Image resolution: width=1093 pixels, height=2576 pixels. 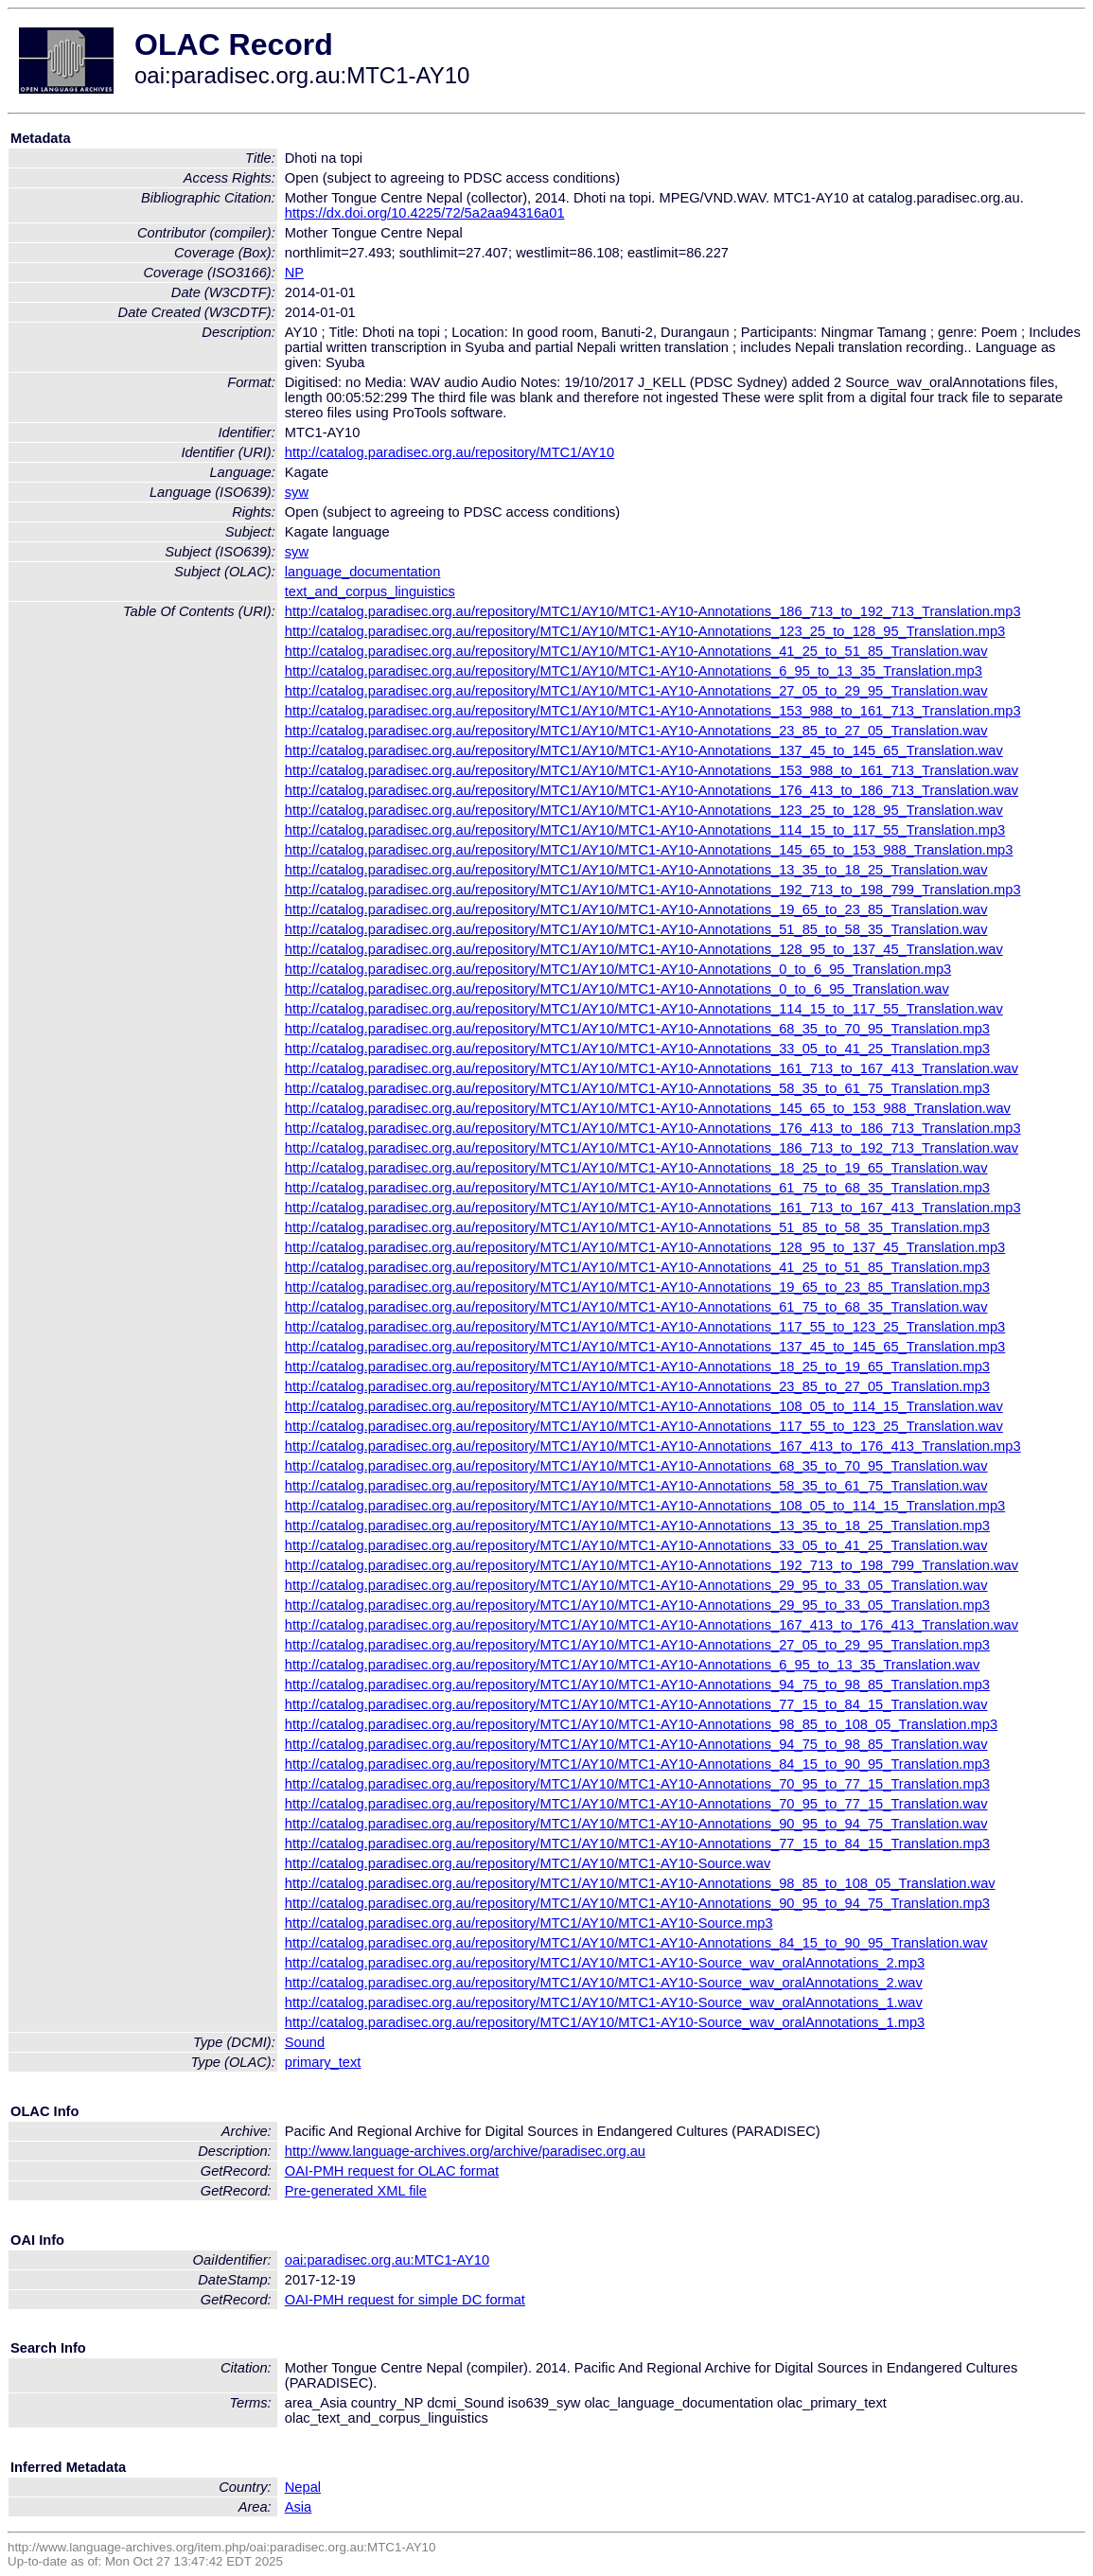 I want to click on http://catalog.paradisec.org.au/repository/MTC1/AY10/MTC1-AY10-Annotations_108_05_to_114_15_Translation.wav, so click(x=644, y=1406).